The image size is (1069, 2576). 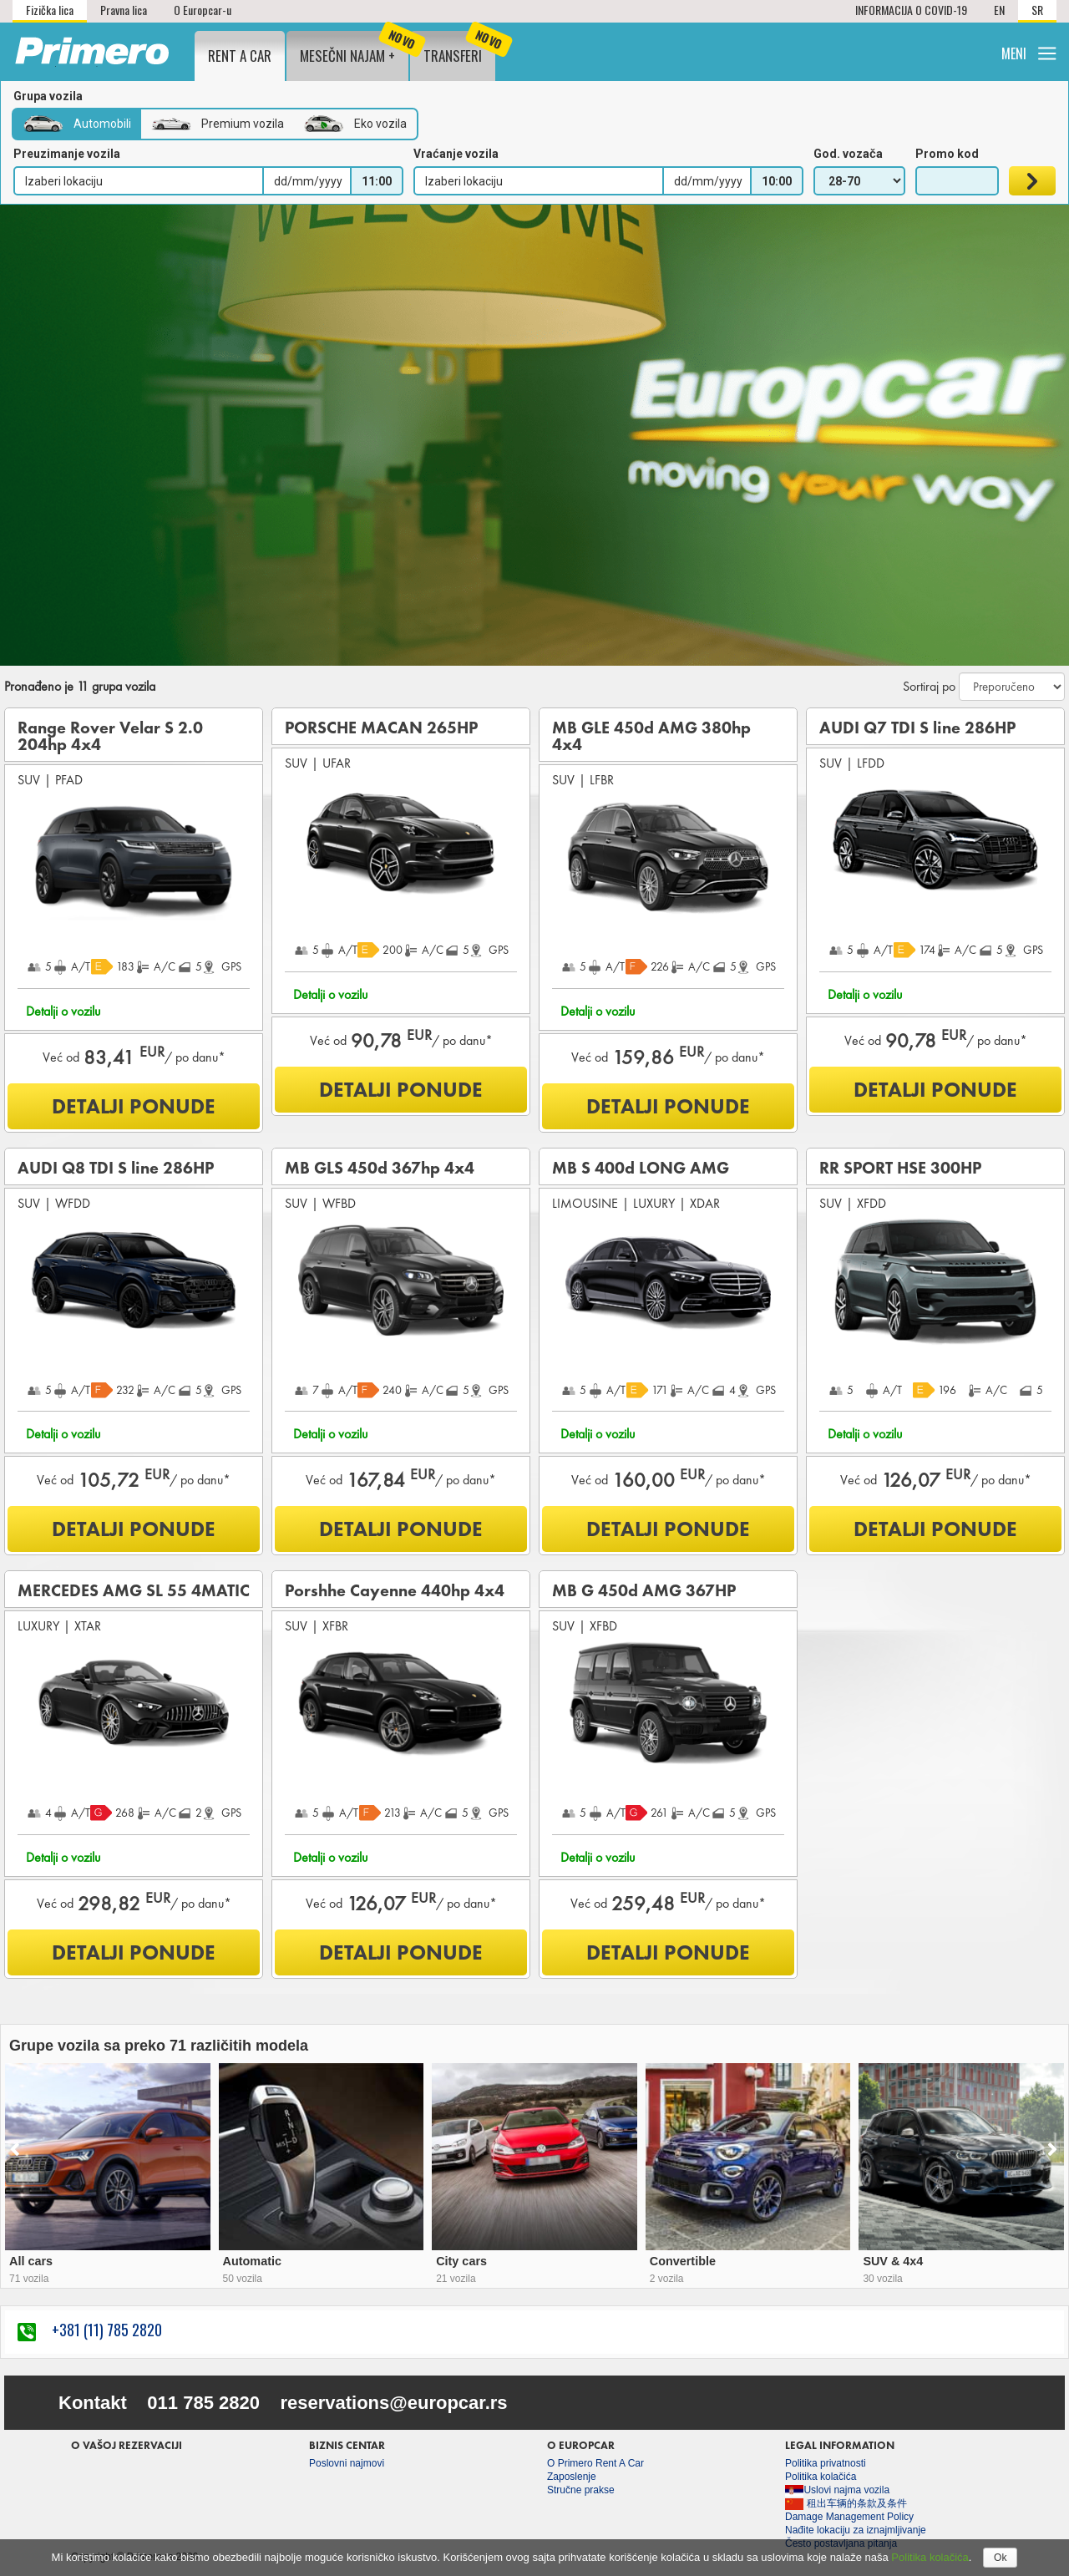 What do you see at coordinates (1037, 9) in the screenshot?
I see `SR` at bounding box center [1037, 9].